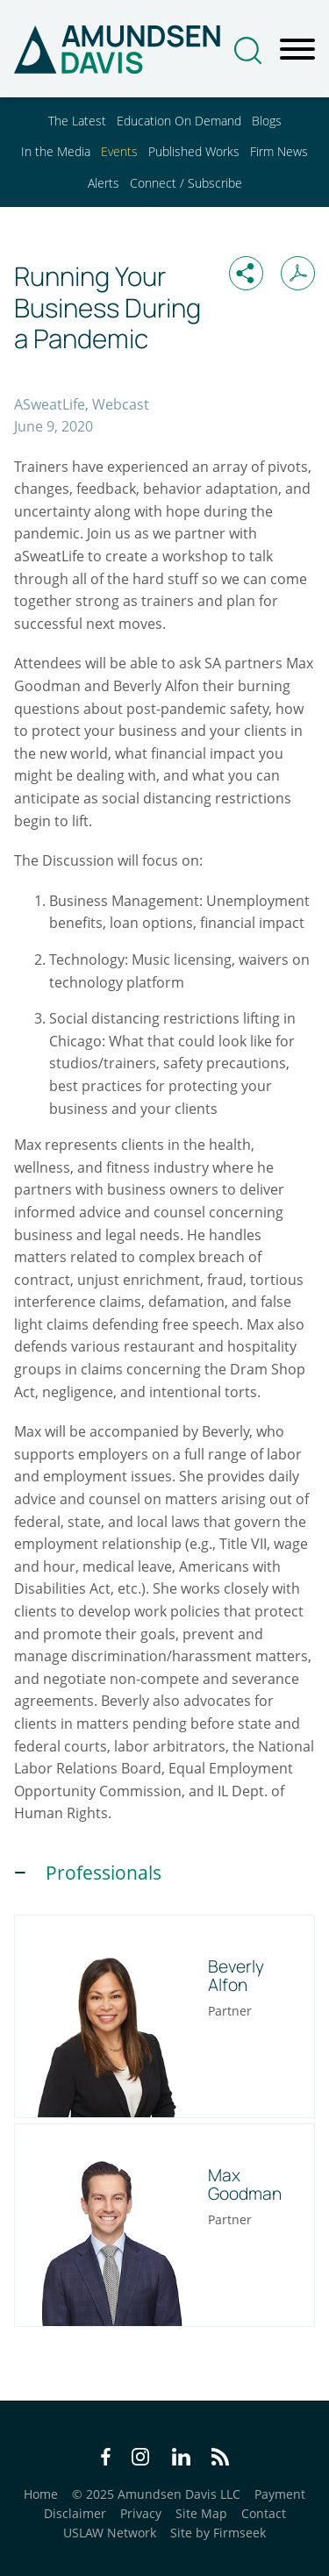  What do you see at coordinates (181, 2459) in the screenshot?
I see `[LinkedIn Icon (opens in a new window)]` at bounding box center [181, 2459].